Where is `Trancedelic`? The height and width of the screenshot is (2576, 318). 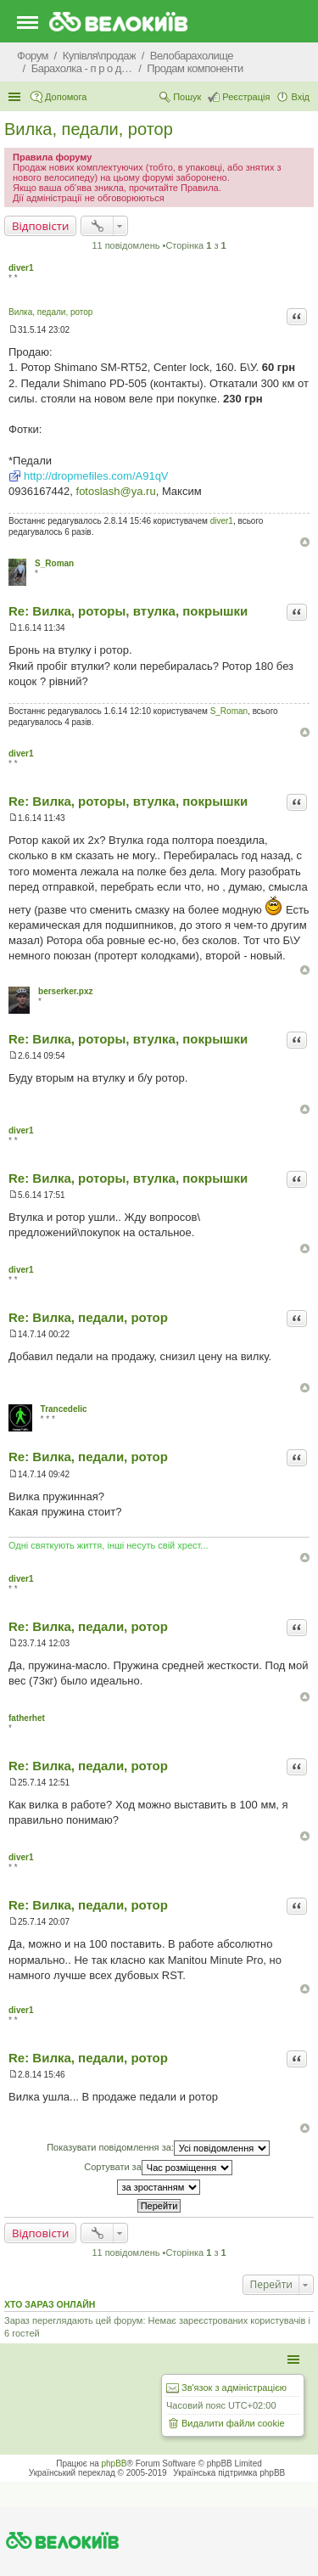
Trancedelic is located at coordinates (64, 1409).